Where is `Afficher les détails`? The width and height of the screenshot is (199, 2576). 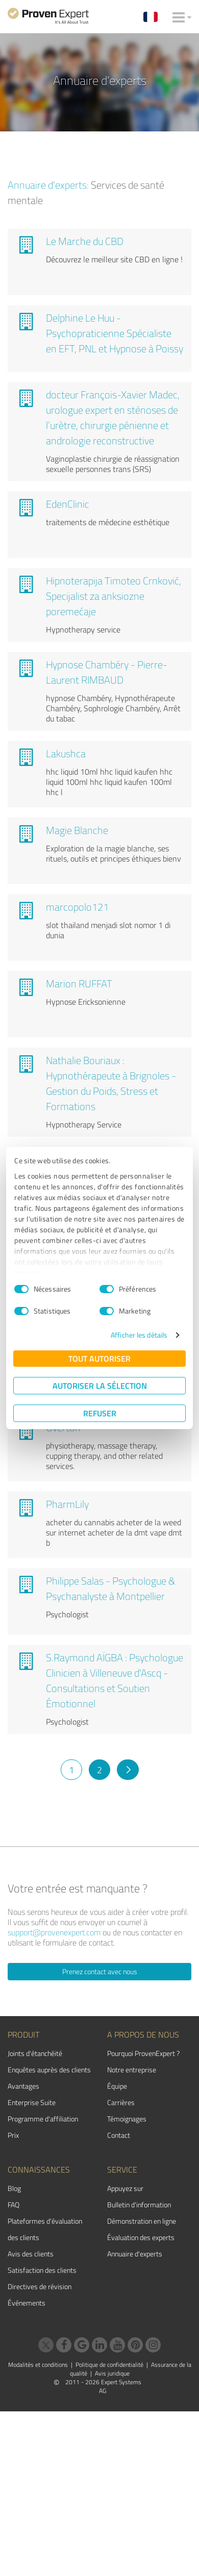
Afficher les détails is located at coordinates (139, 1335).